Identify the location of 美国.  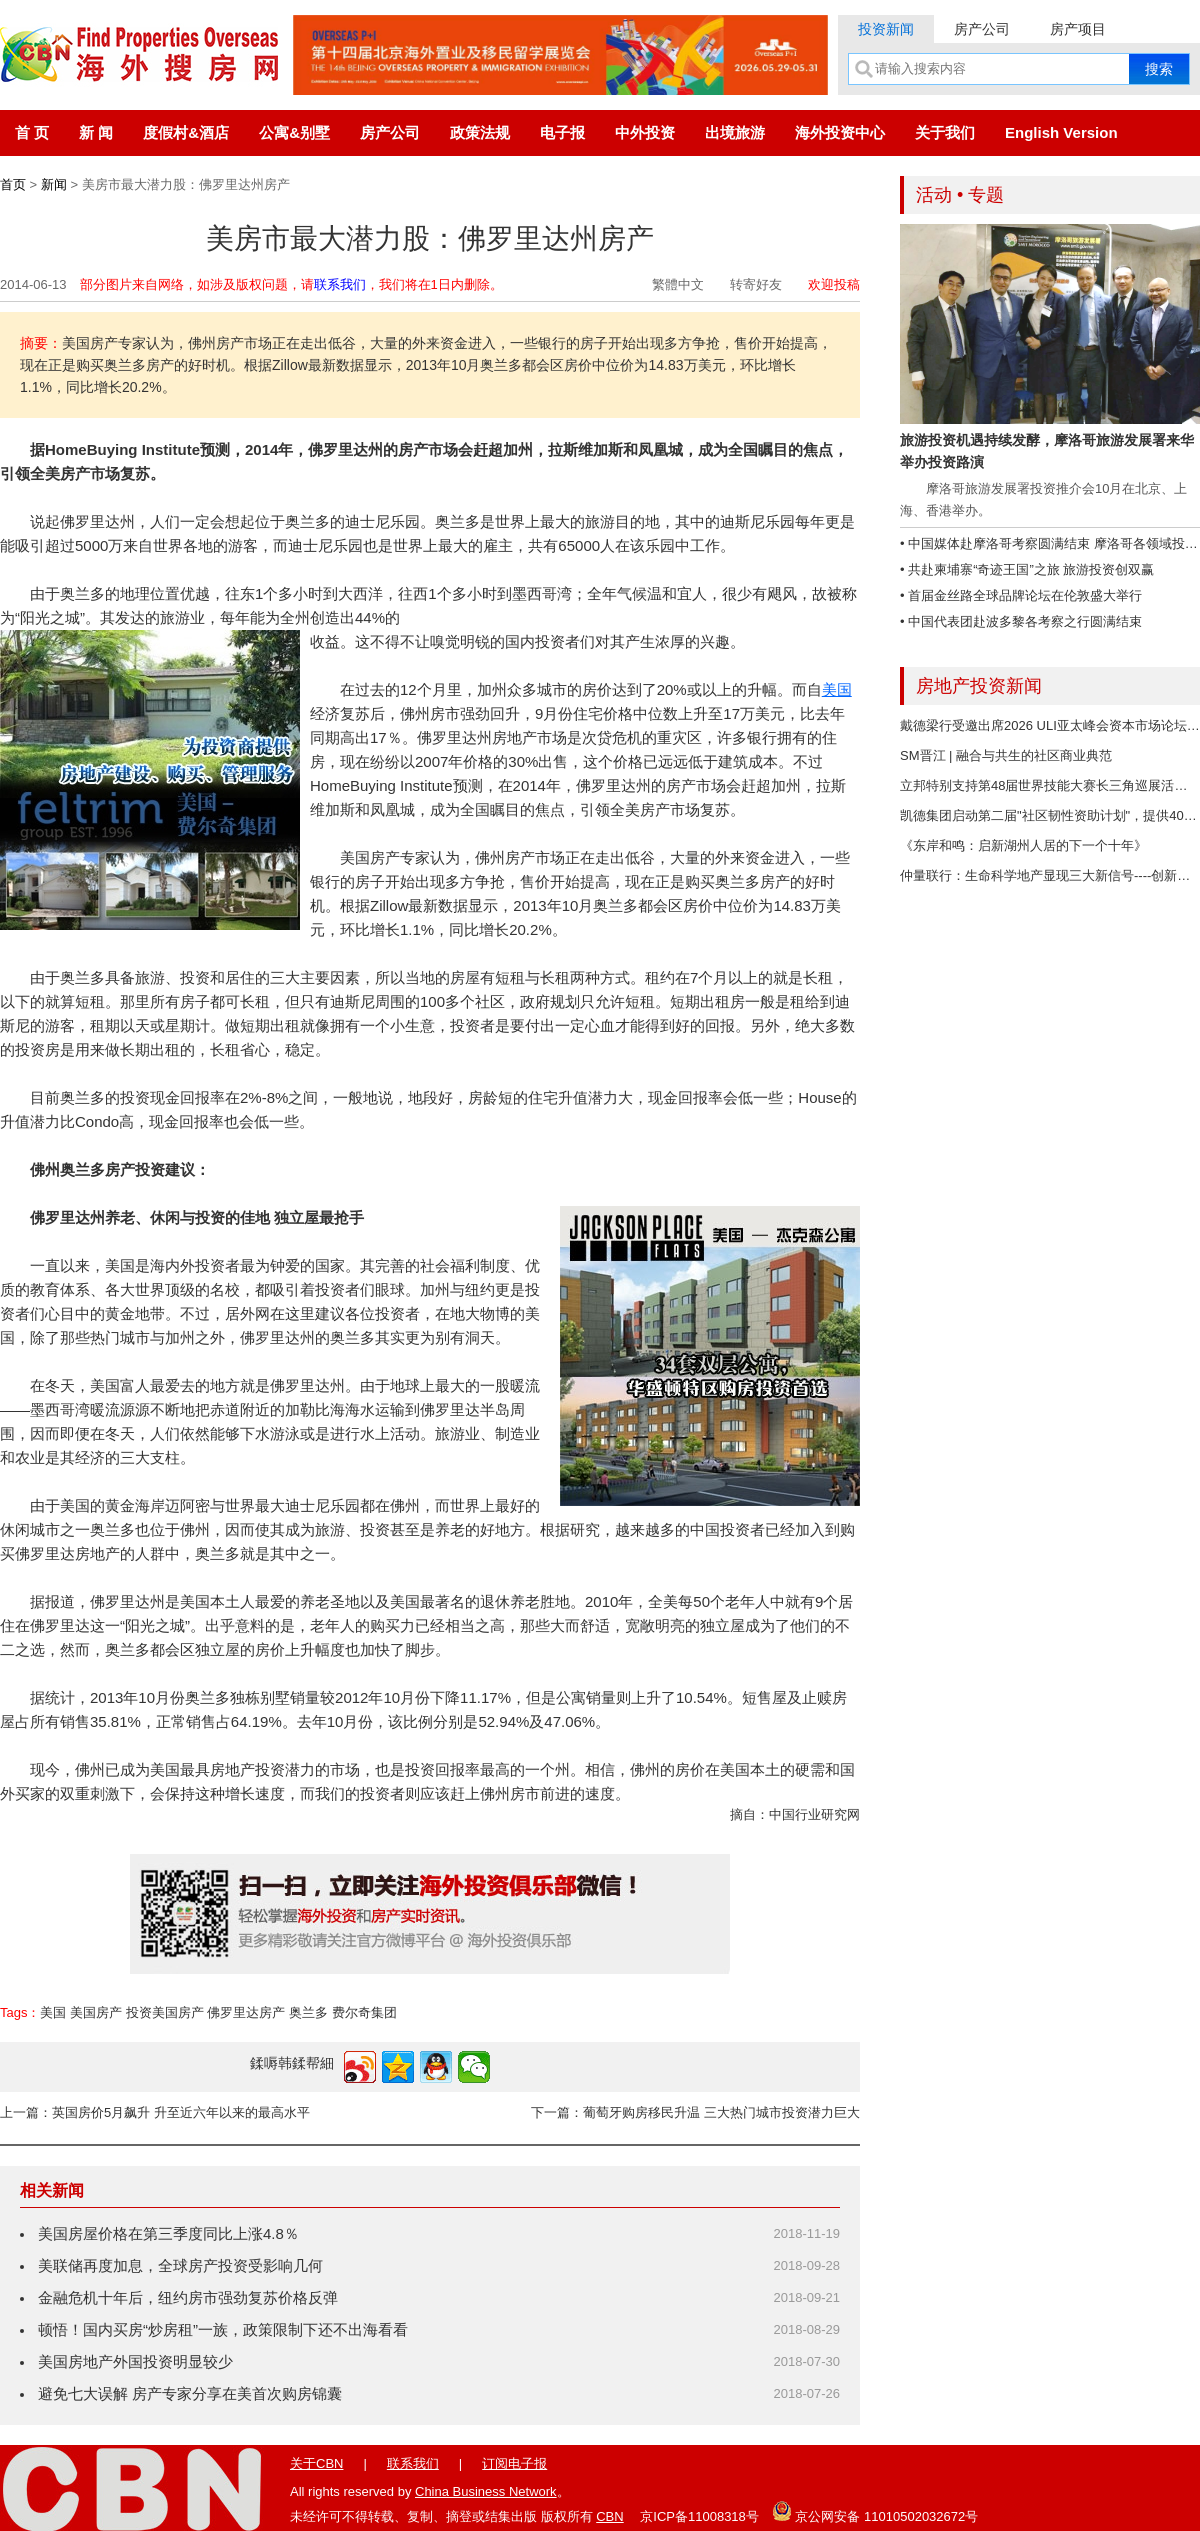
(837, 689).